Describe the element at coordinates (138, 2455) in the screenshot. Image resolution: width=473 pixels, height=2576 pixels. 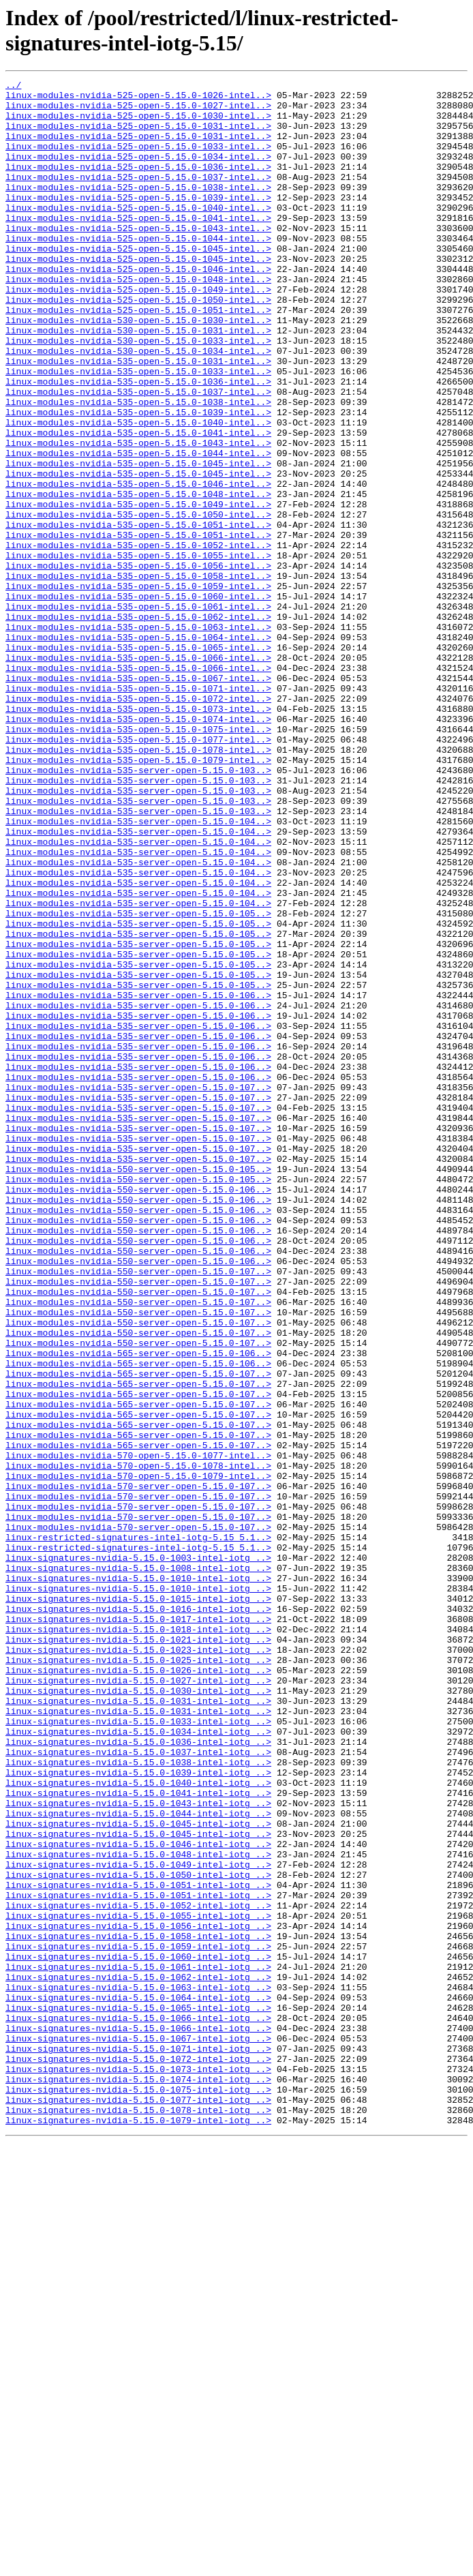
I see `linux-signatures-nvidia-5.15.0-1072-intel-iotg_..>` at that location.